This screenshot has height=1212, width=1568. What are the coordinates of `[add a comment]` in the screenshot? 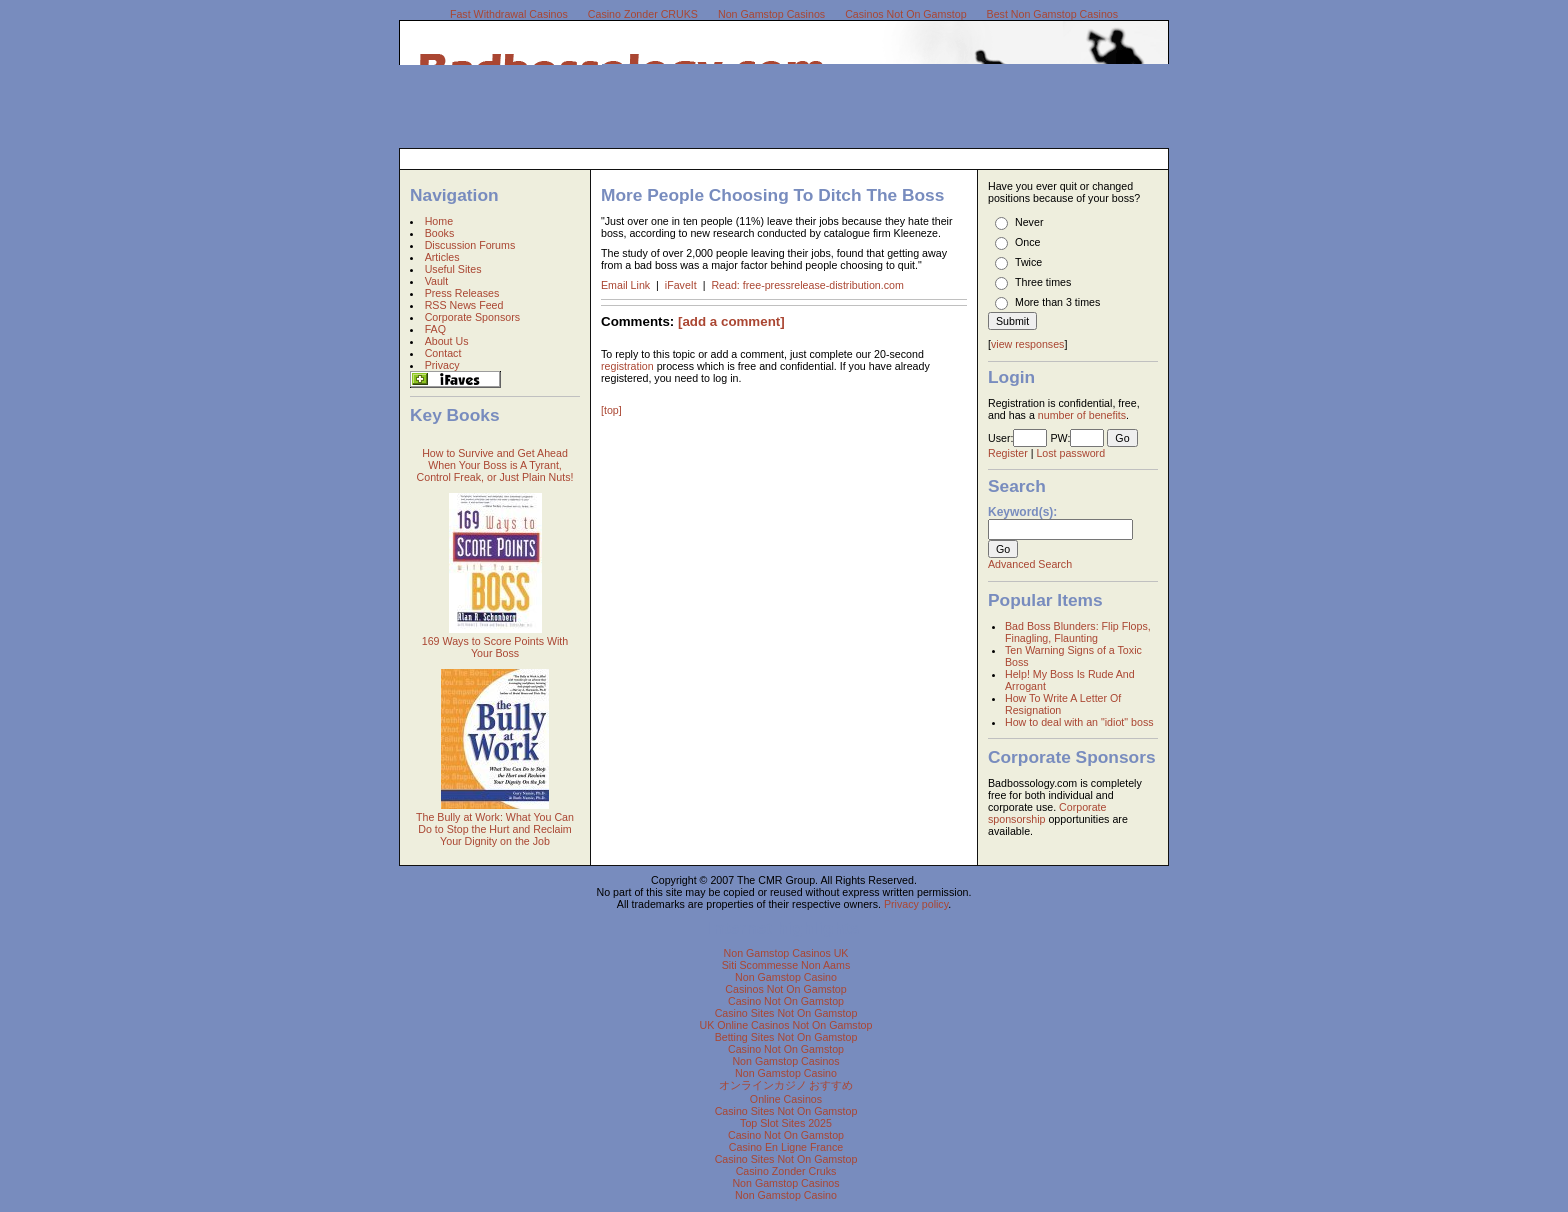 It's located at (731, 321).